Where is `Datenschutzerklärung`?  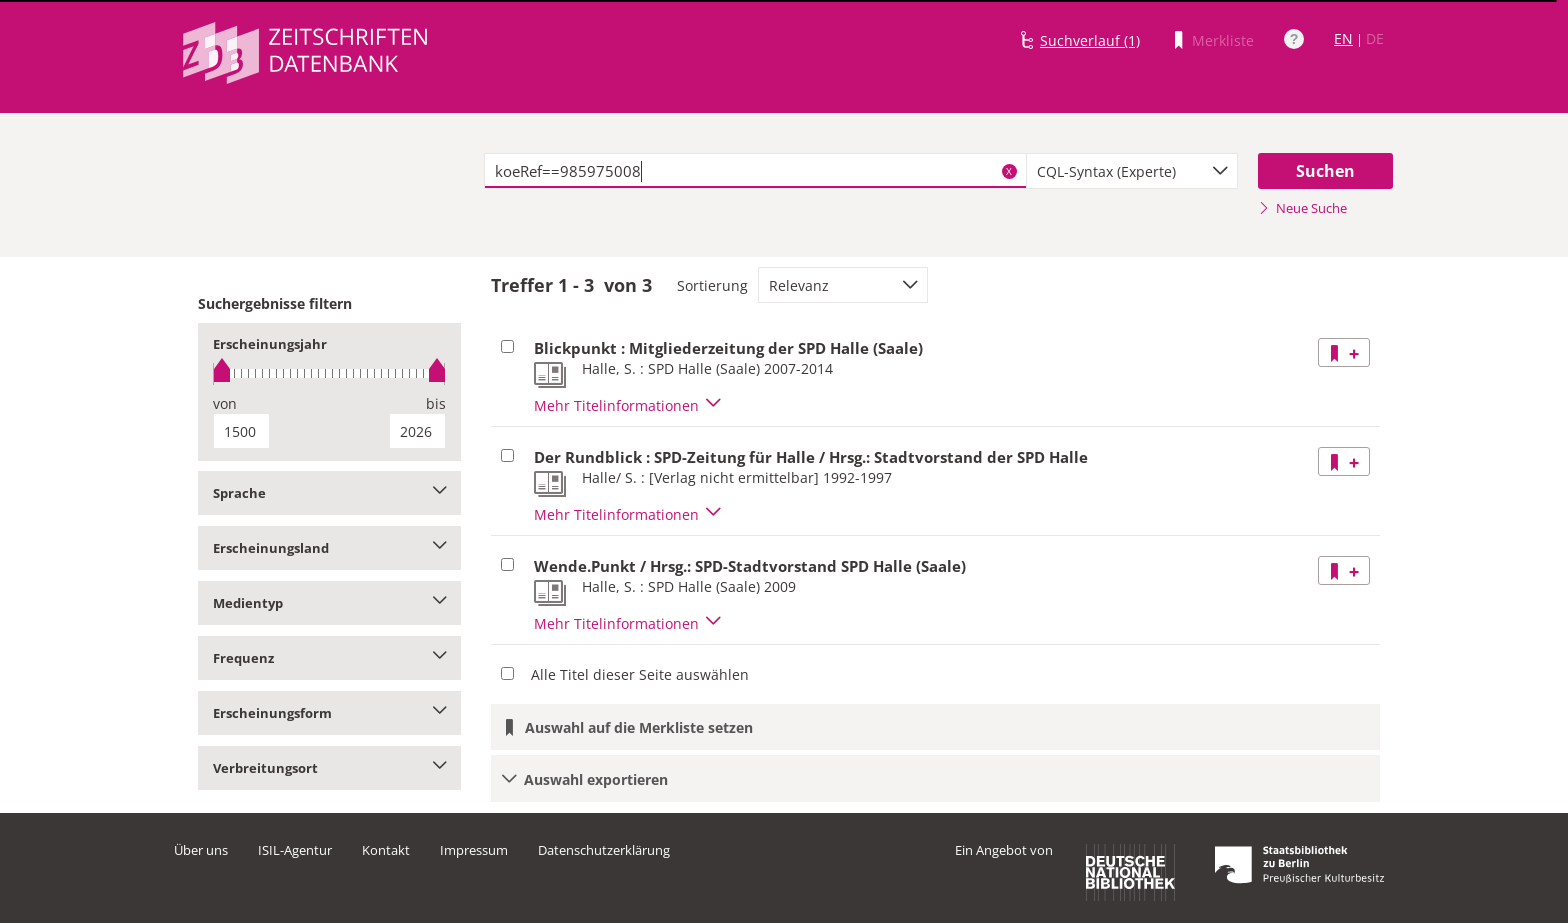
Datenschutzerklärung is located at coordinates (604, 850).